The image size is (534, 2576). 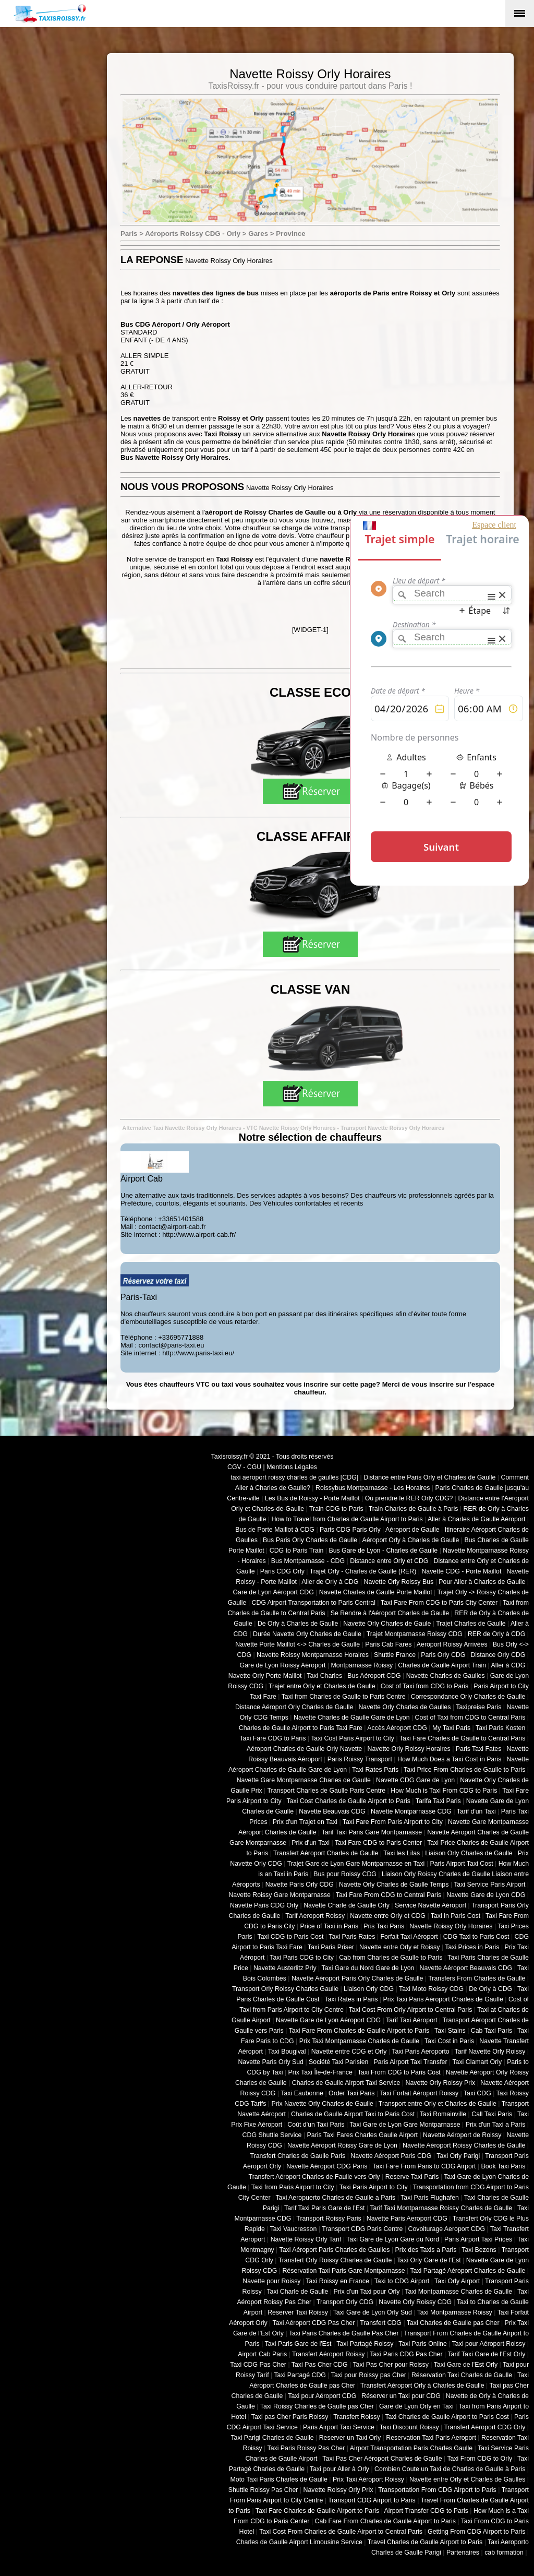 What do you see at coordinates (340, 2531) in the screenshot?
I see `Taxi Cost From Charles de Gaulle Airport to Central Paris` at bounding box center [340, 2531].